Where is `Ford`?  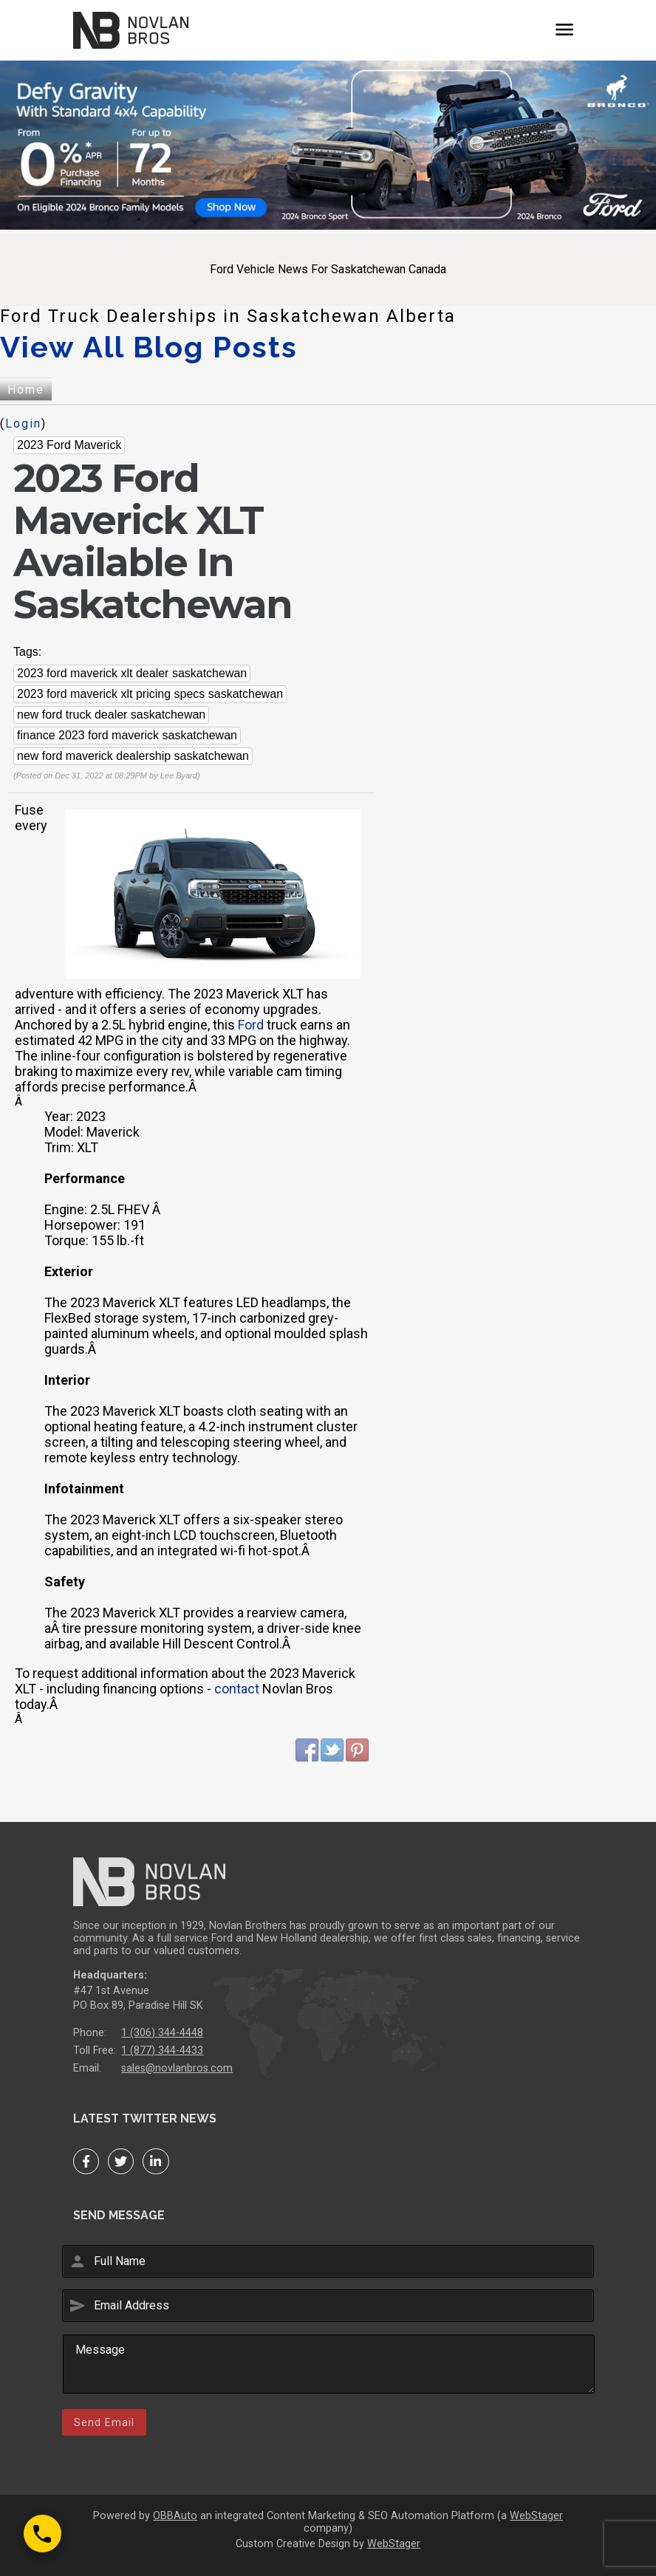
Ford is located at coordinates (251, 1024).